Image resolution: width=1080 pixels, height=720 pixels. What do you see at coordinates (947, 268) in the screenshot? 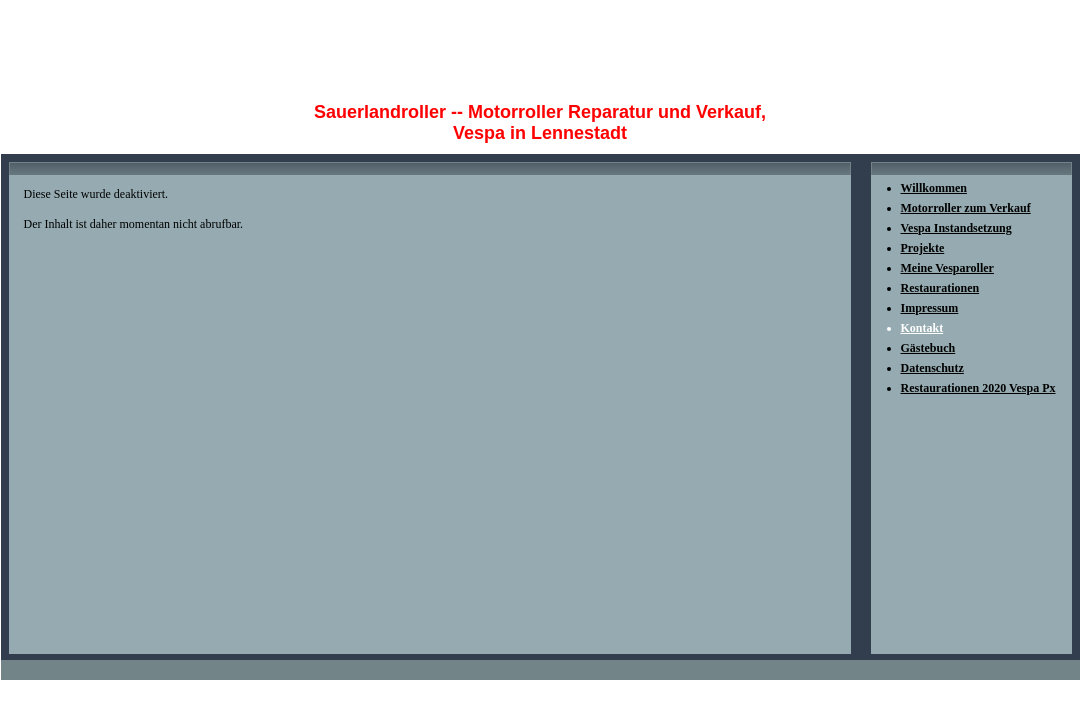
I see `Meine Vesparoller` at bounding box center [947, 268].